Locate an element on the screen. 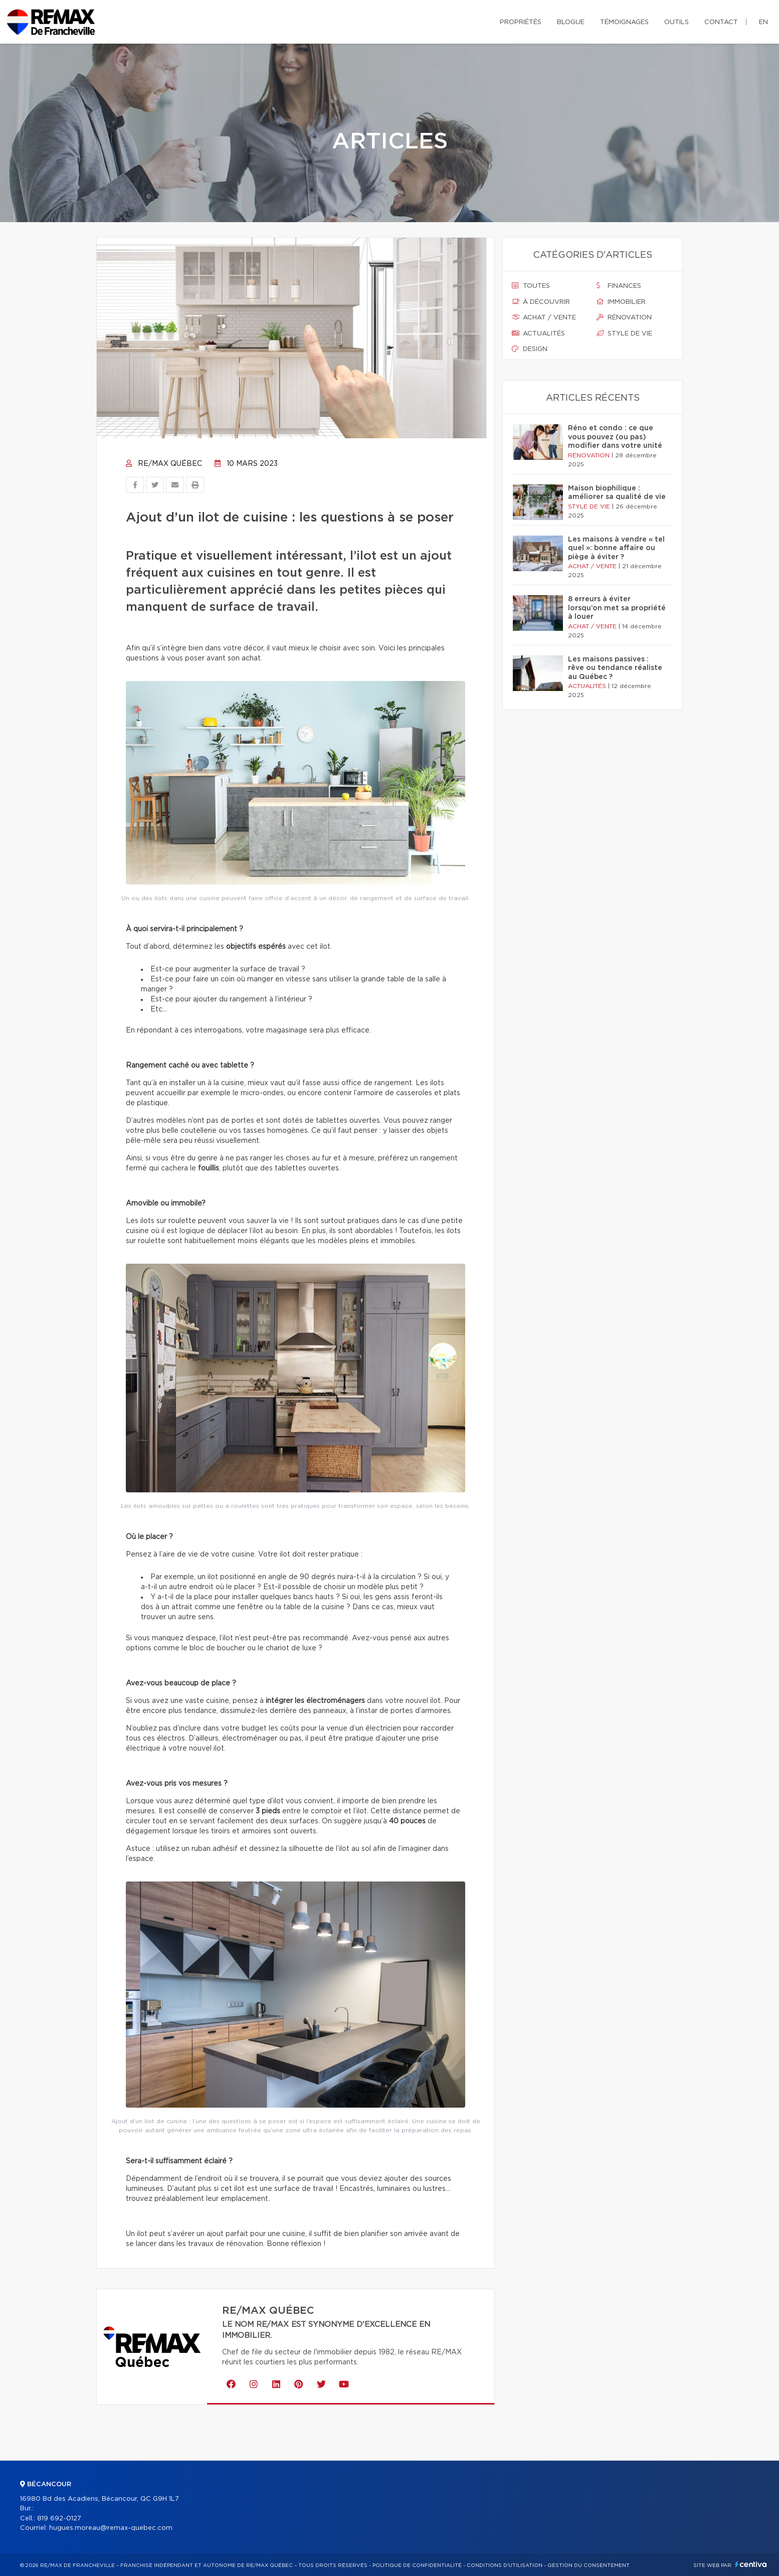 This screenshot has width=779, height=2576. Témoignages is located at coordinates (624, 22).